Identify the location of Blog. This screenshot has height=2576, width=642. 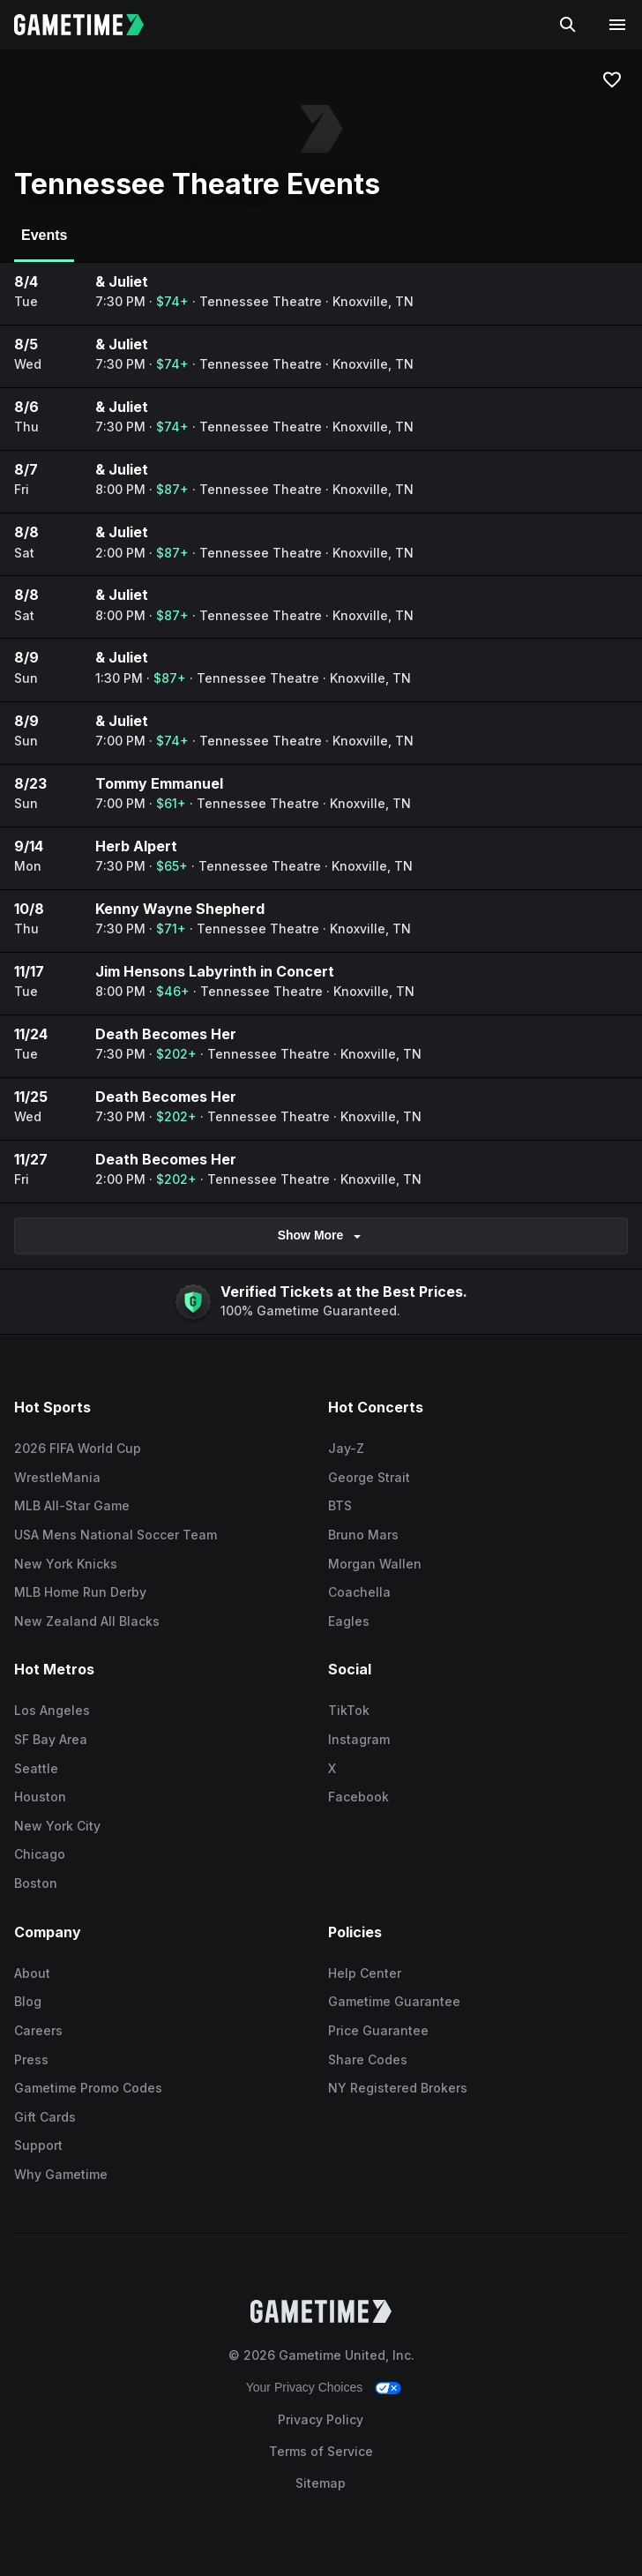
(27, 2001).